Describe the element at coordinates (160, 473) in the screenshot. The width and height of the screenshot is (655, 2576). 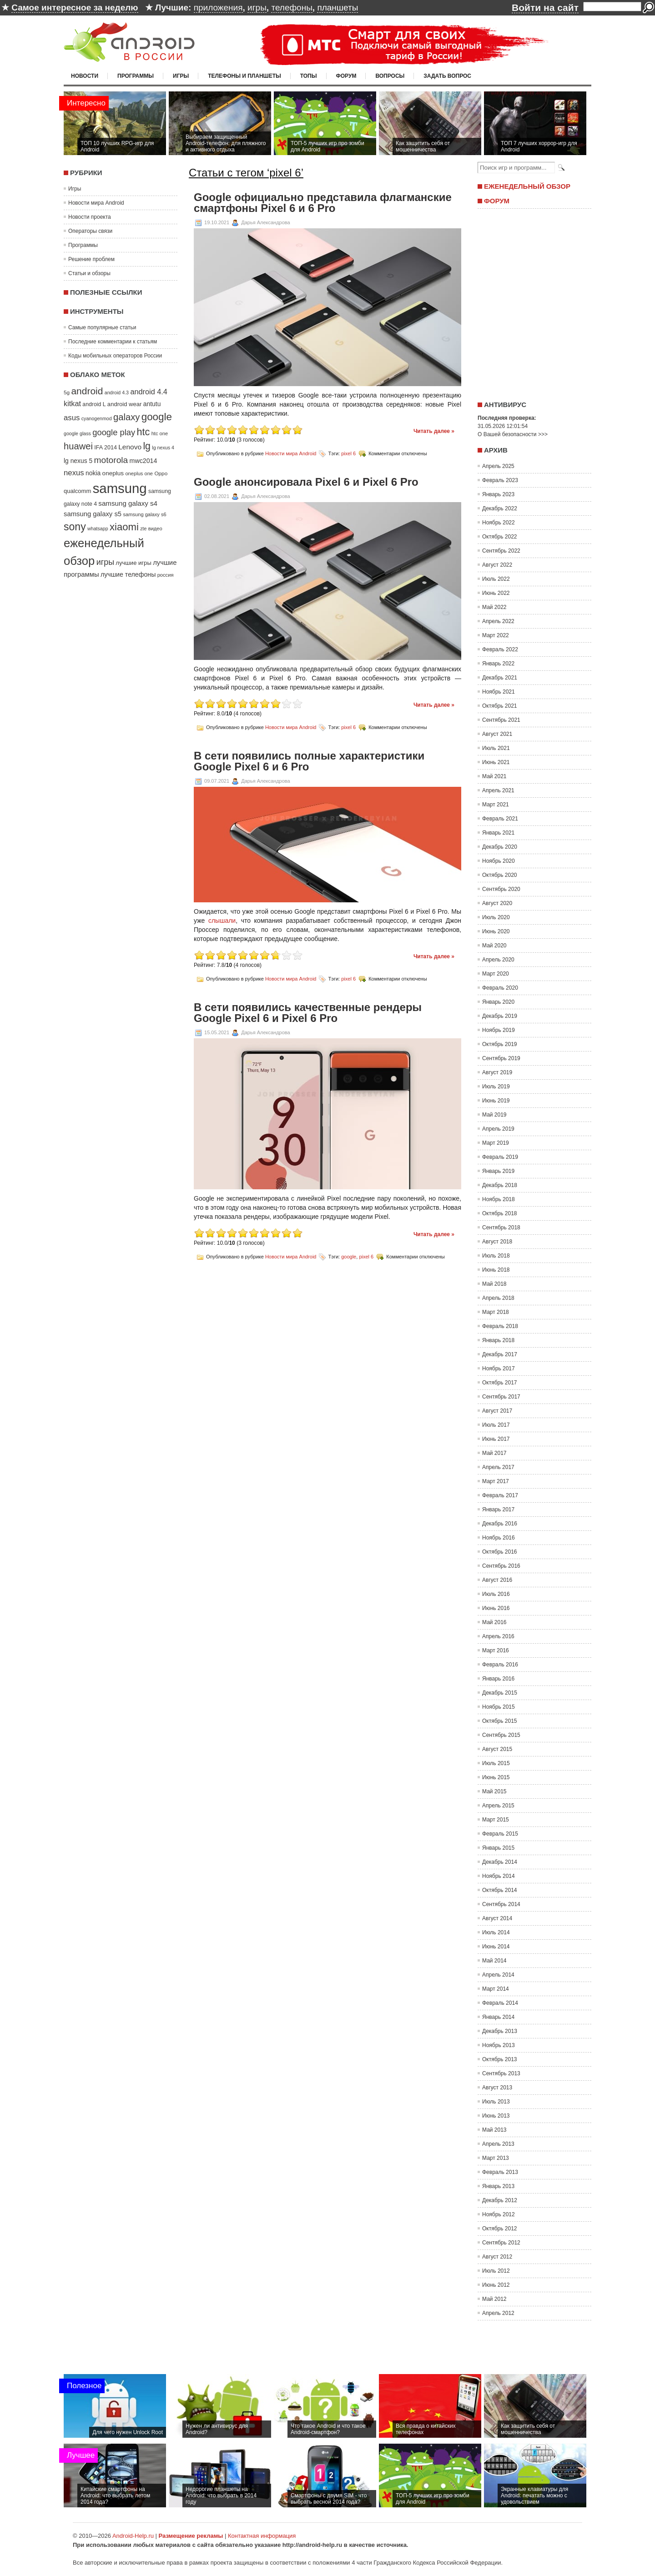
I see `Oppo` at that location.